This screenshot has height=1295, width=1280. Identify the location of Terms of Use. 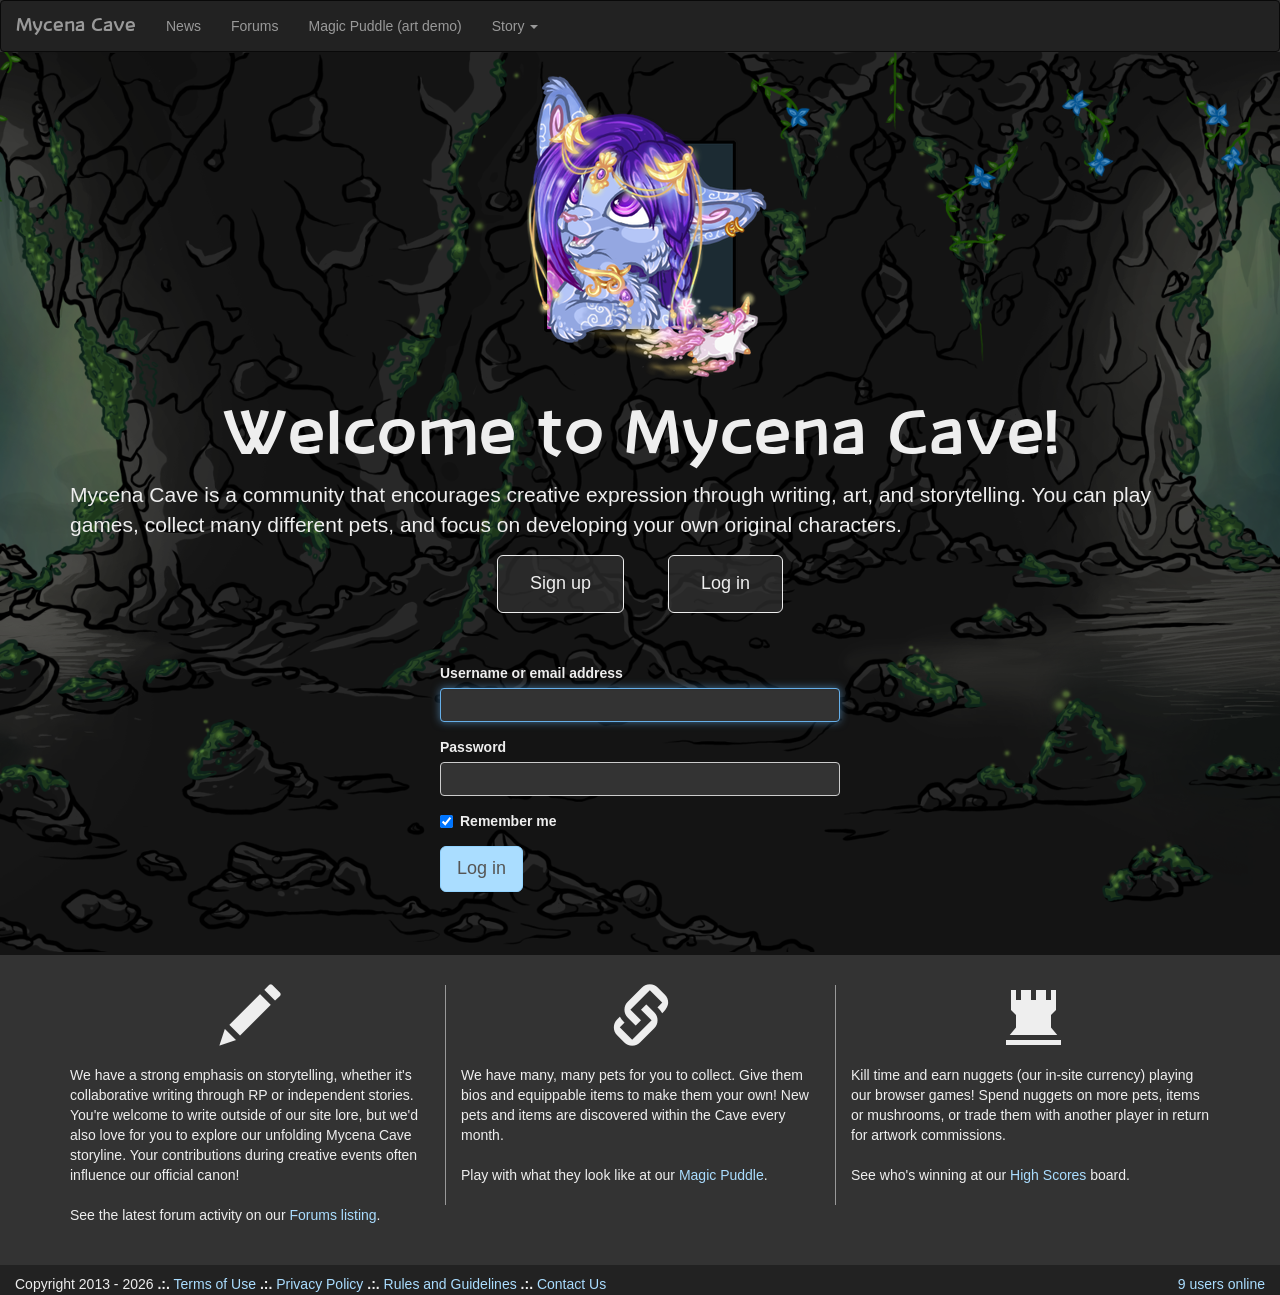
(215, 1284).